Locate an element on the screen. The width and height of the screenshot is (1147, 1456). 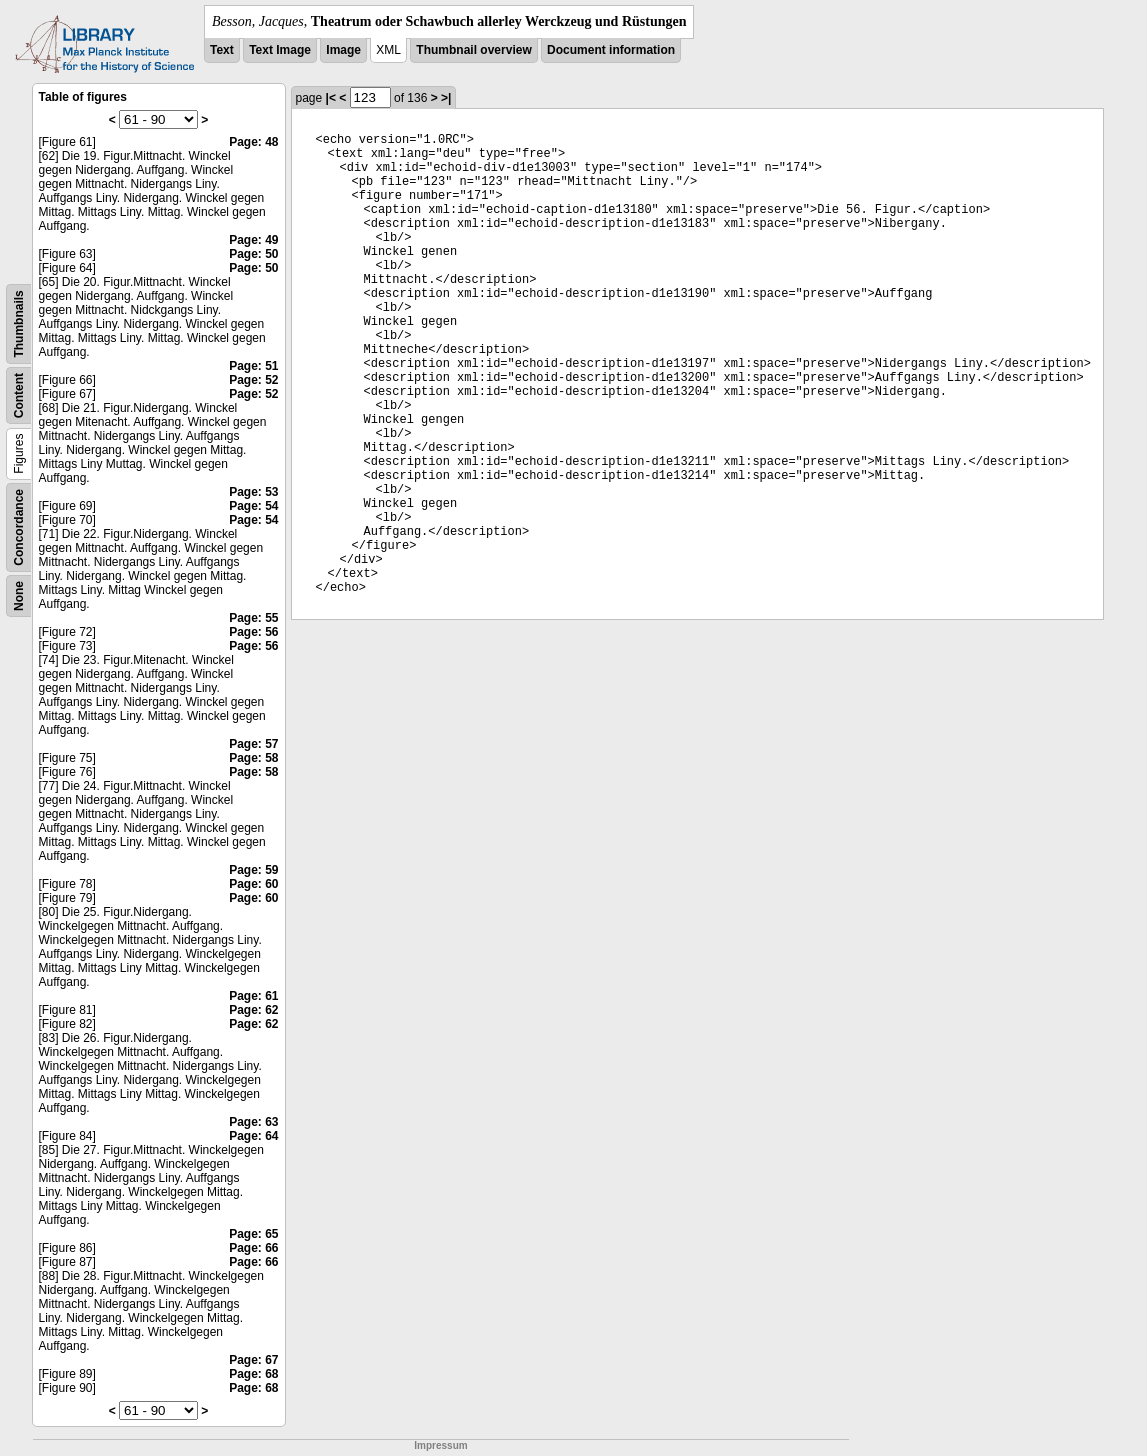
|< is located at coordinates (331, 98).